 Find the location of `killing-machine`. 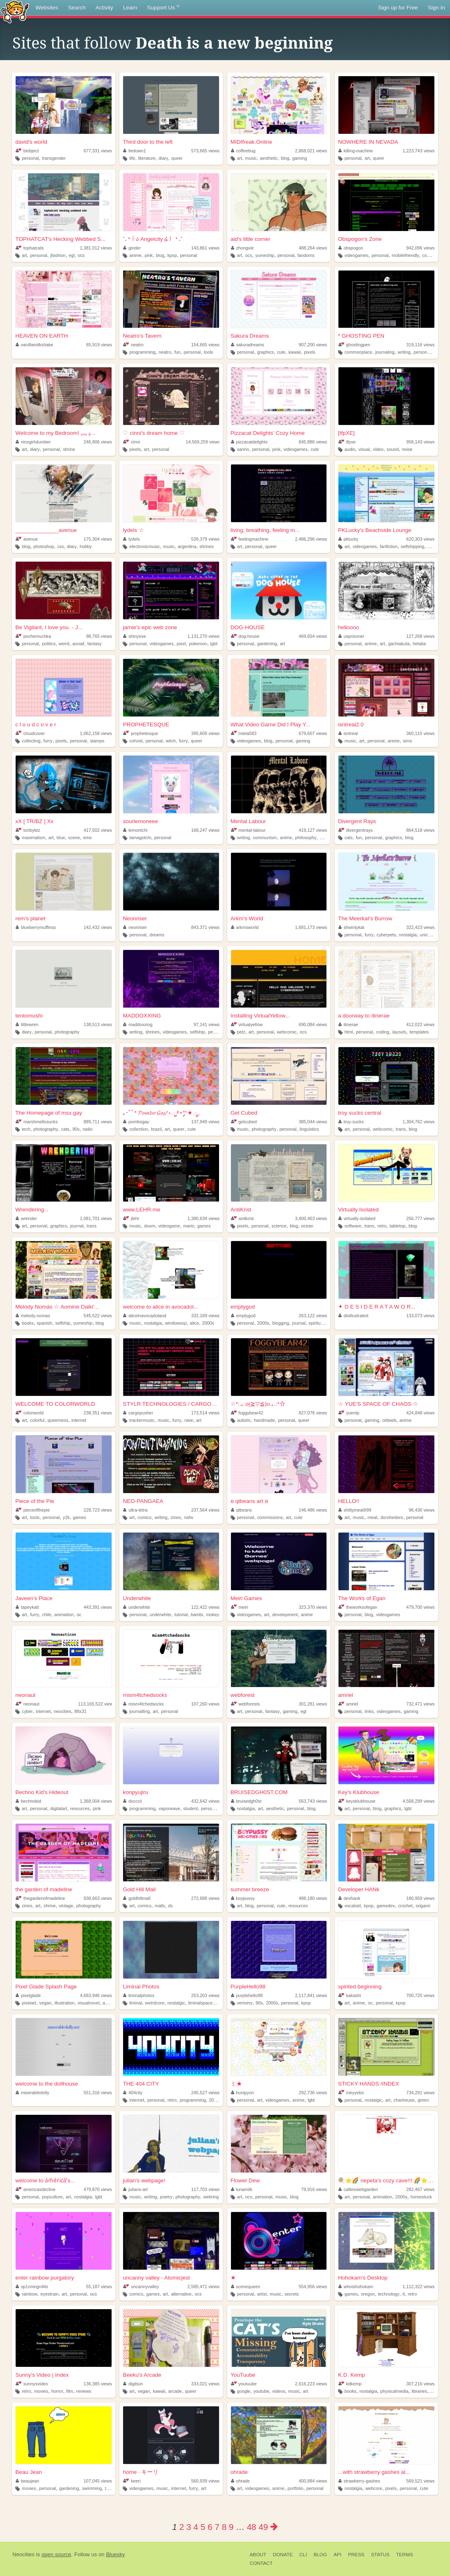

killing-machine is located at coordinates (355, 150).